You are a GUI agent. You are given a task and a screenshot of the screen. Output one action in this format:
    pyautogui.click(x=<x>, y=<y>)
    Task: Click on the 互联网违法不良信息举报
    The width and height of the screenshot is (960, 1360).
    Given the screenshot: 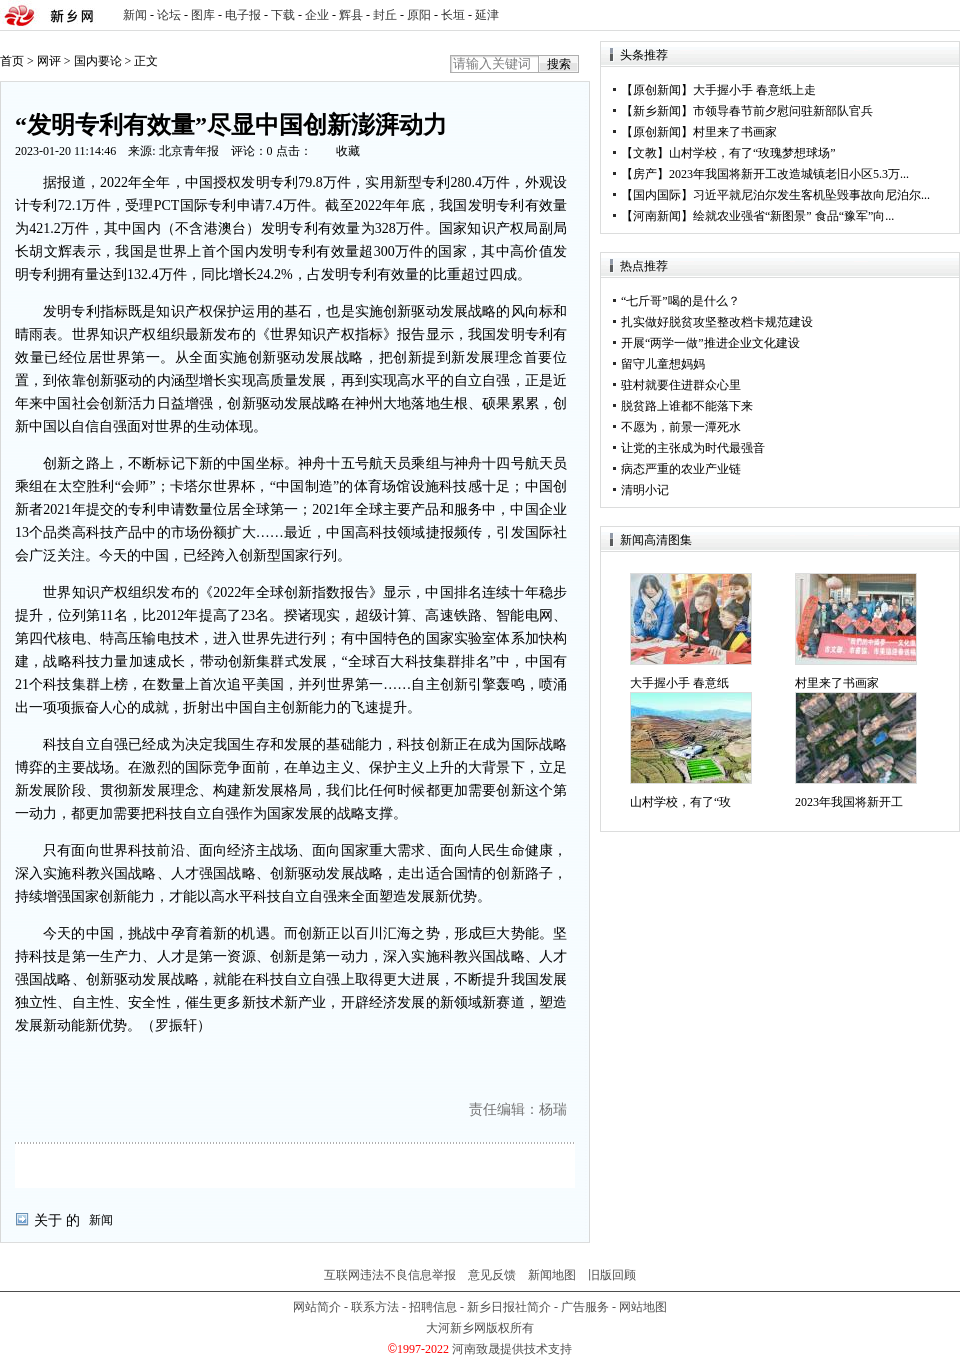 What is the action you would take?
    pyautogui.click(x=390, y=1275)
    